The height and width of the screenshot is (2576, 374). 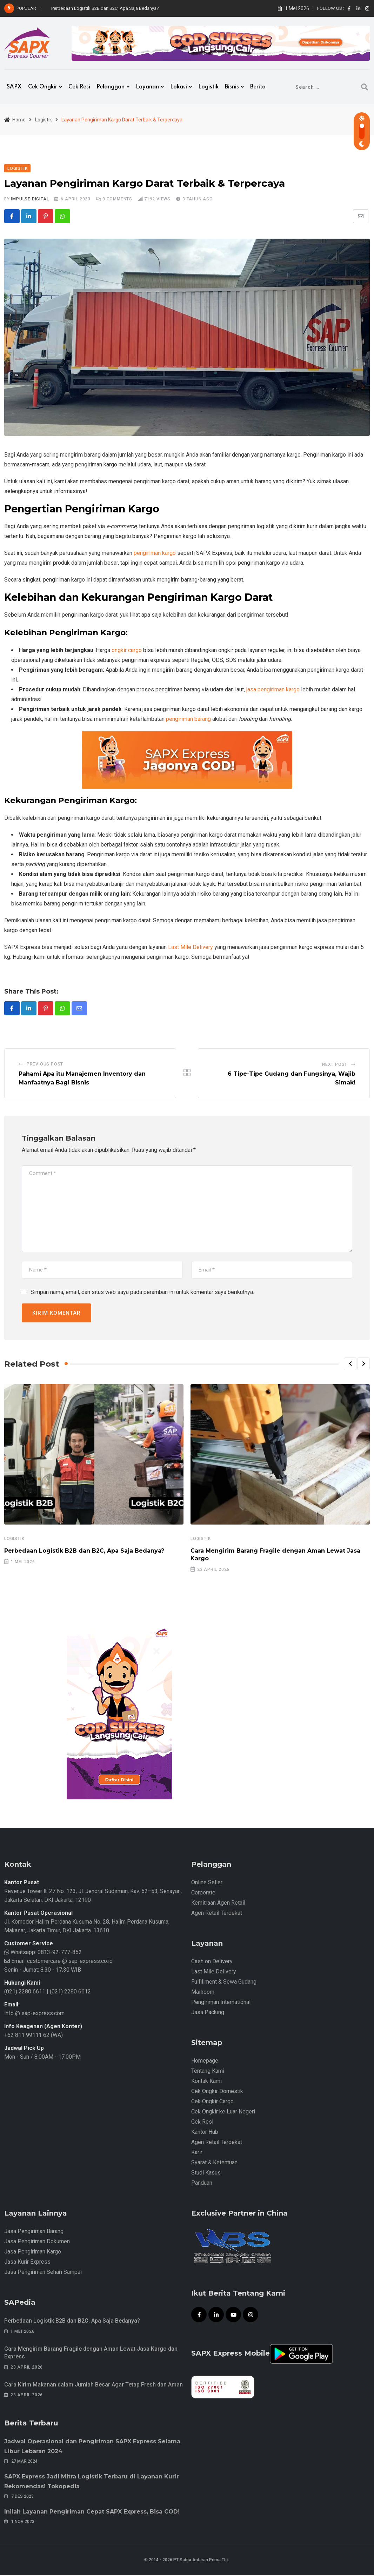 What do you see at coordinates (218, 1903) in the screenshot?
I see `Kemitraan Agen Retail` at bounding box center [218, 1903].